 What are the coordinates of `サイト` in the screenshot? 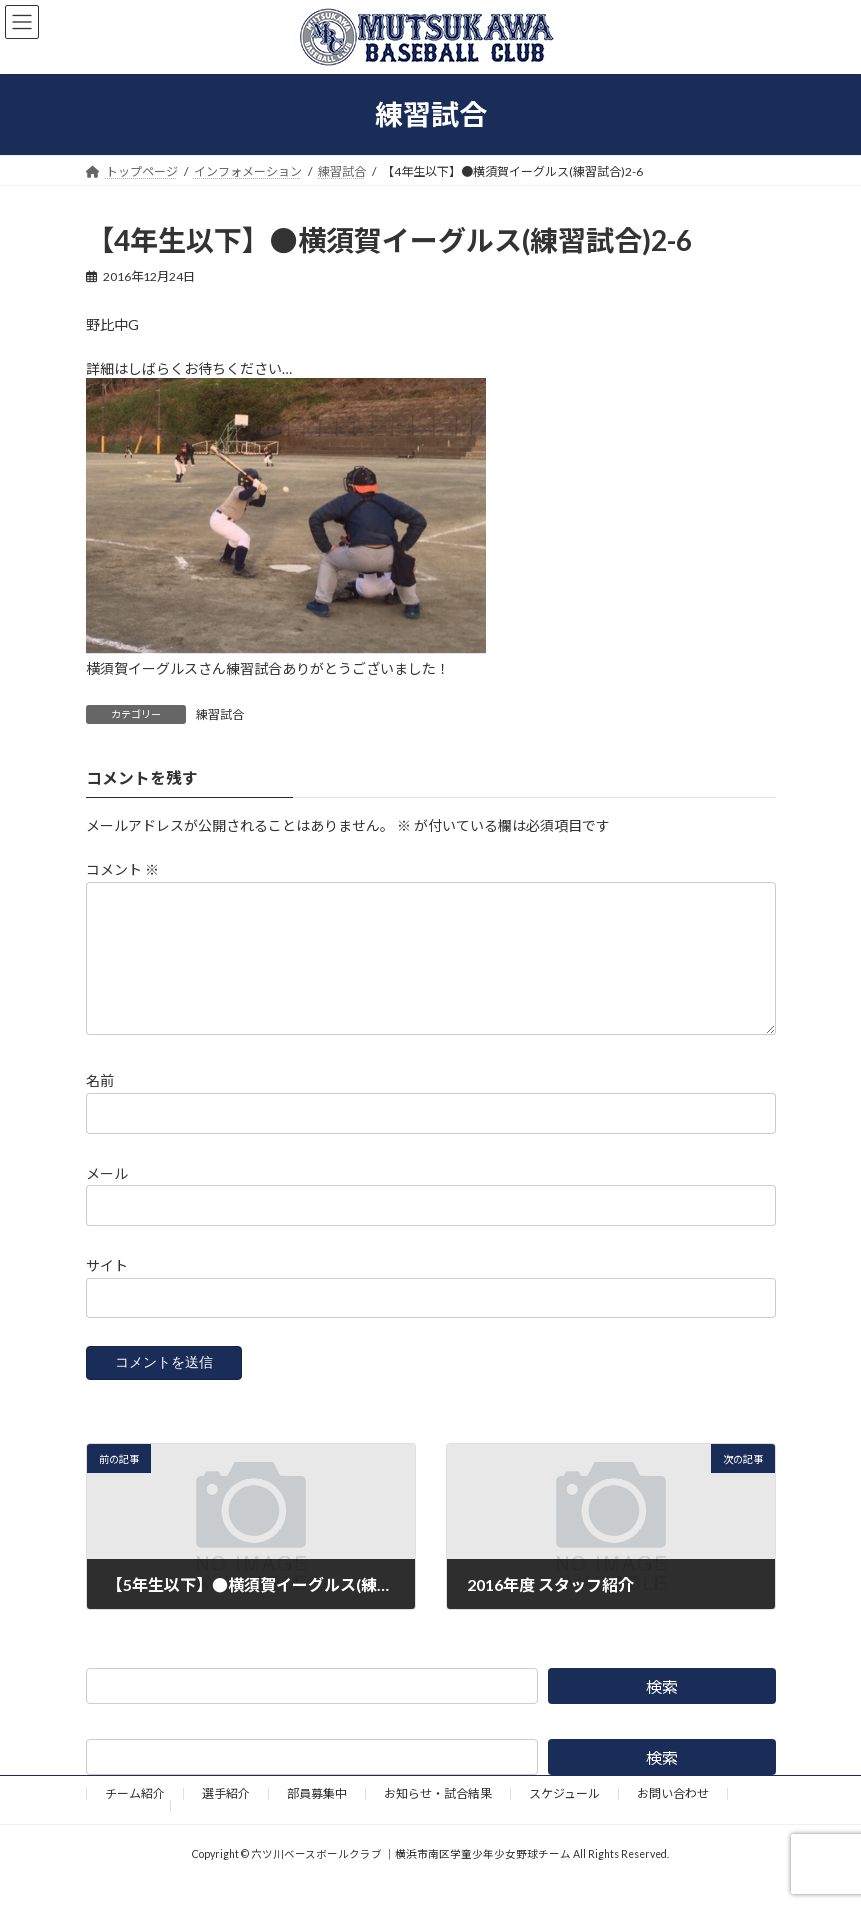 It's located at (107, 1288).